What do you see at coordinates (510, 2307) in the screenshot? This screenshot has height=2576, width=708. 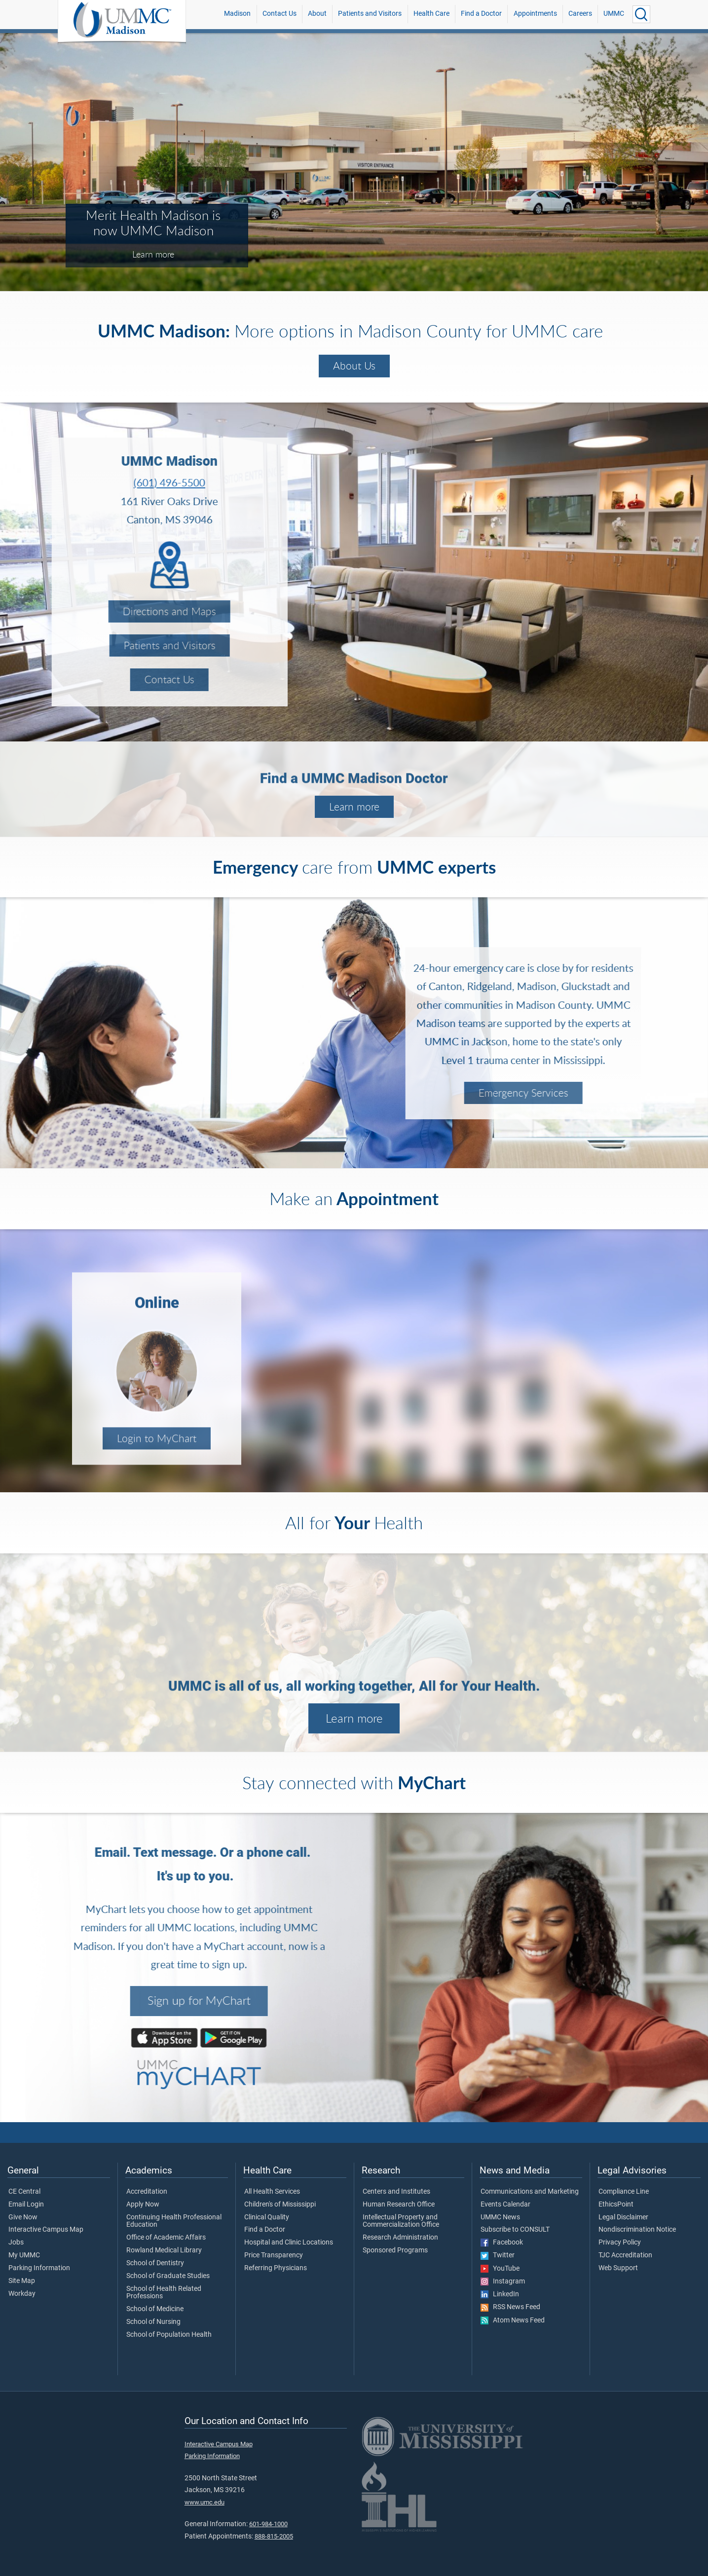 I see `RSS News Feed` at bounding box center [510, 2307].